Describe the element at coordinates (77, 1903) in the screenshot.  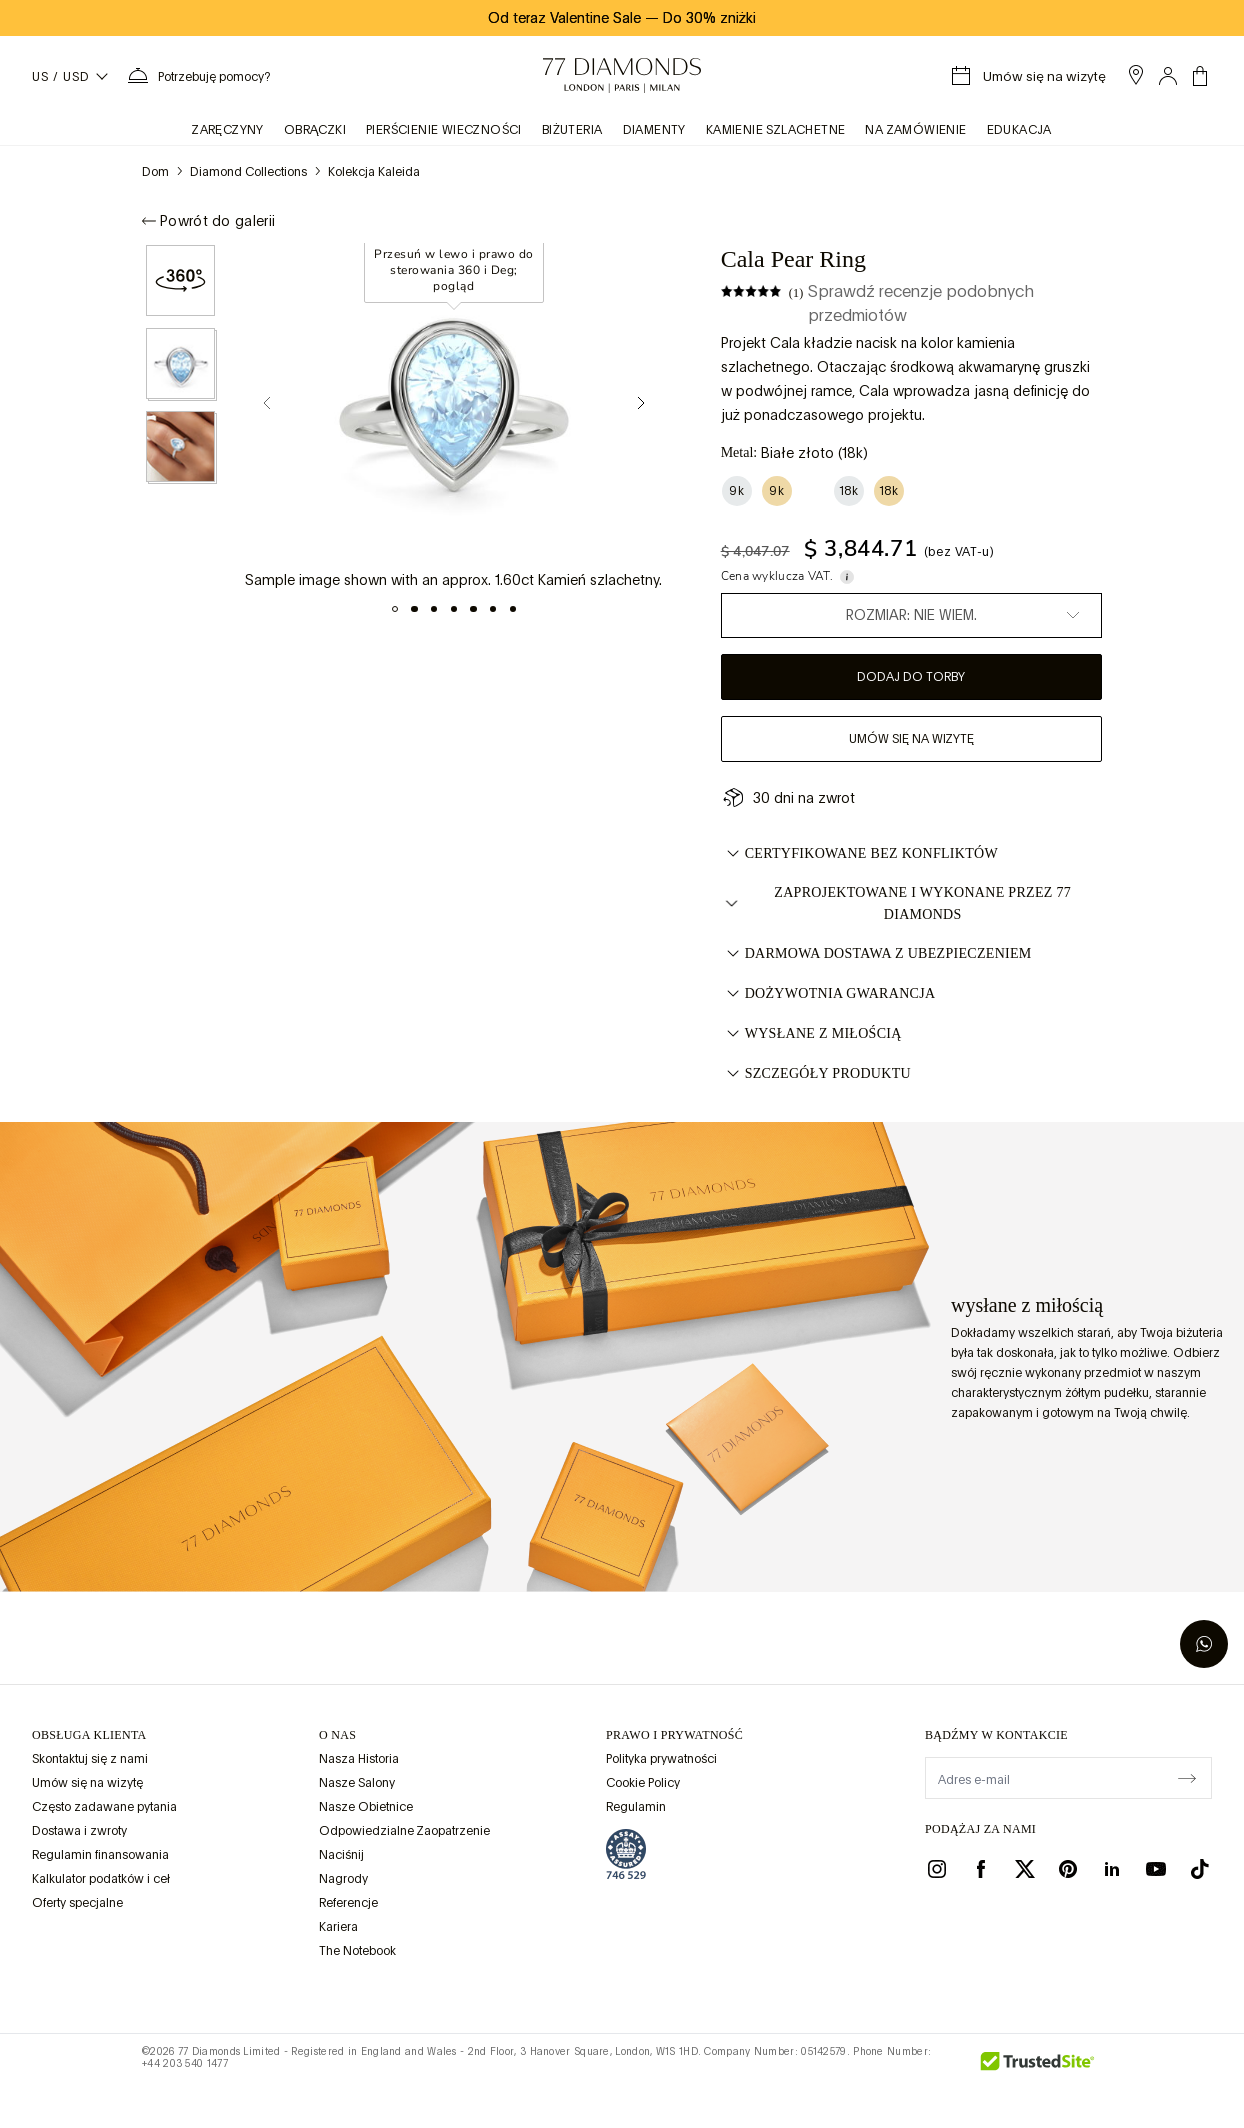
I see `Oferty specjalne` at that location.